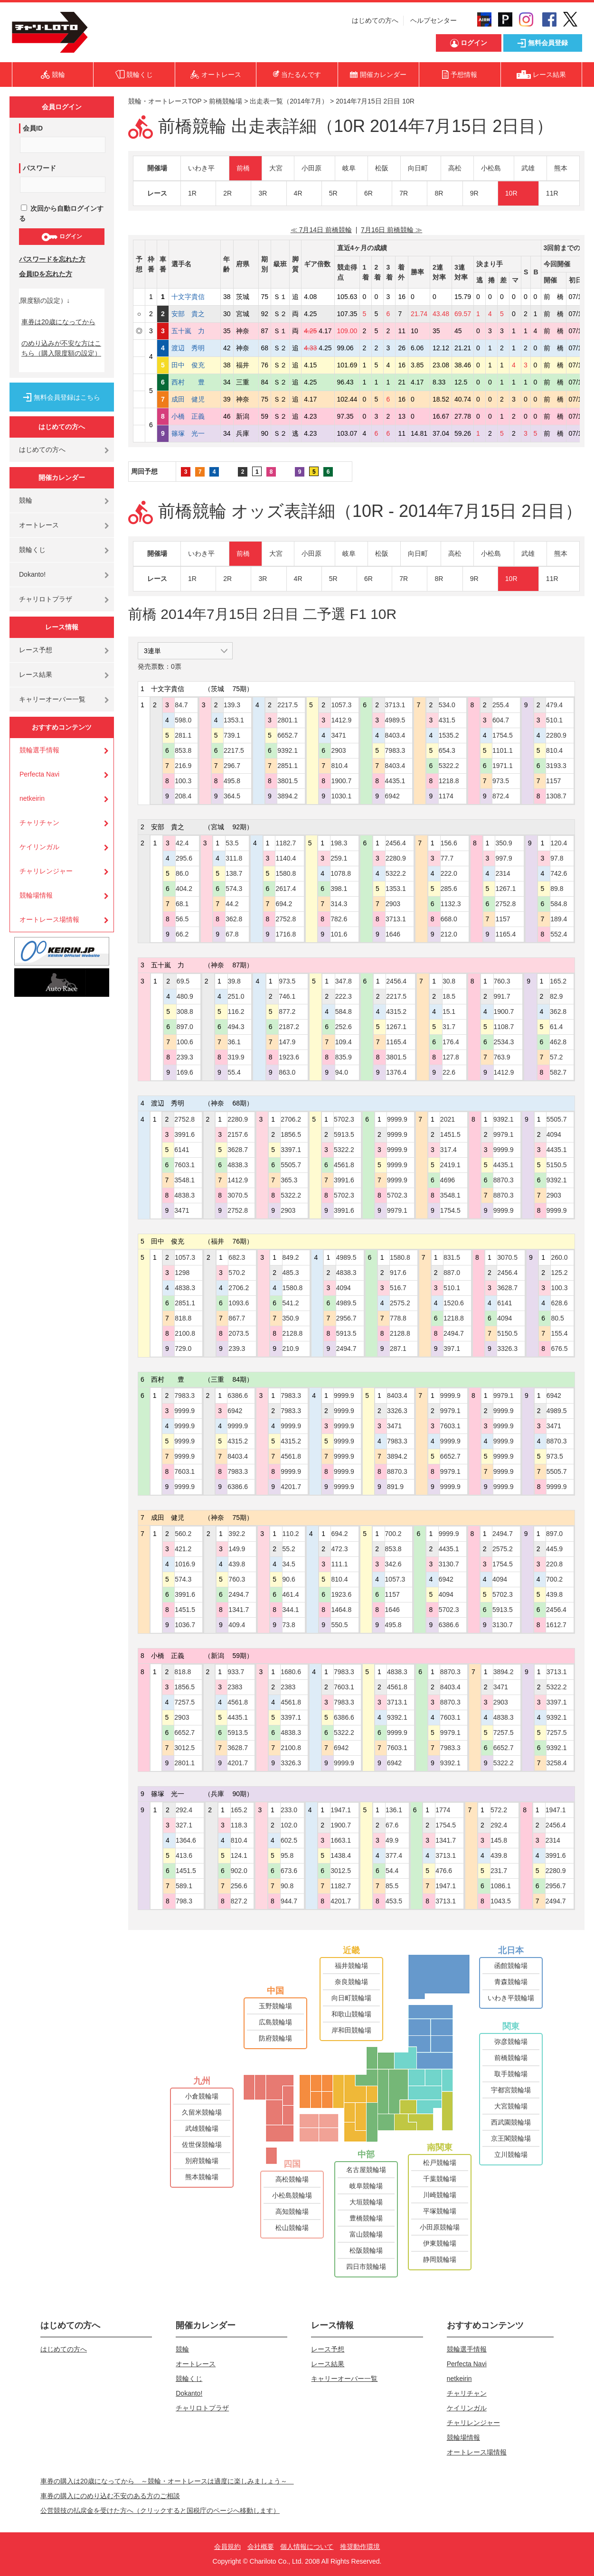  Describe the element at coordinates (449, 1072) in the screenshot. I see `22.6` at that location.